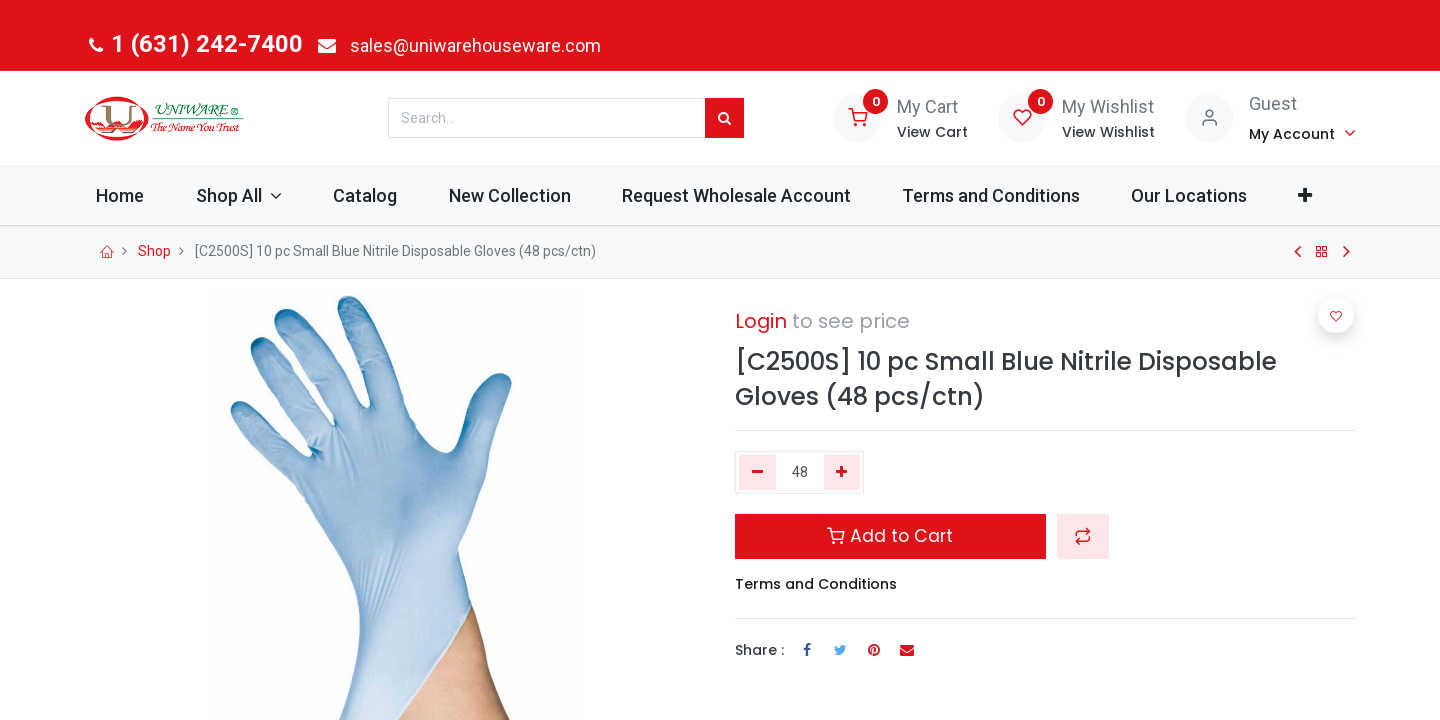 The height and width of the screenshot is (720, 1440). Describe the element at coordinates (1302, 133) in the screenshot. I see `[Account Info]` at that location.